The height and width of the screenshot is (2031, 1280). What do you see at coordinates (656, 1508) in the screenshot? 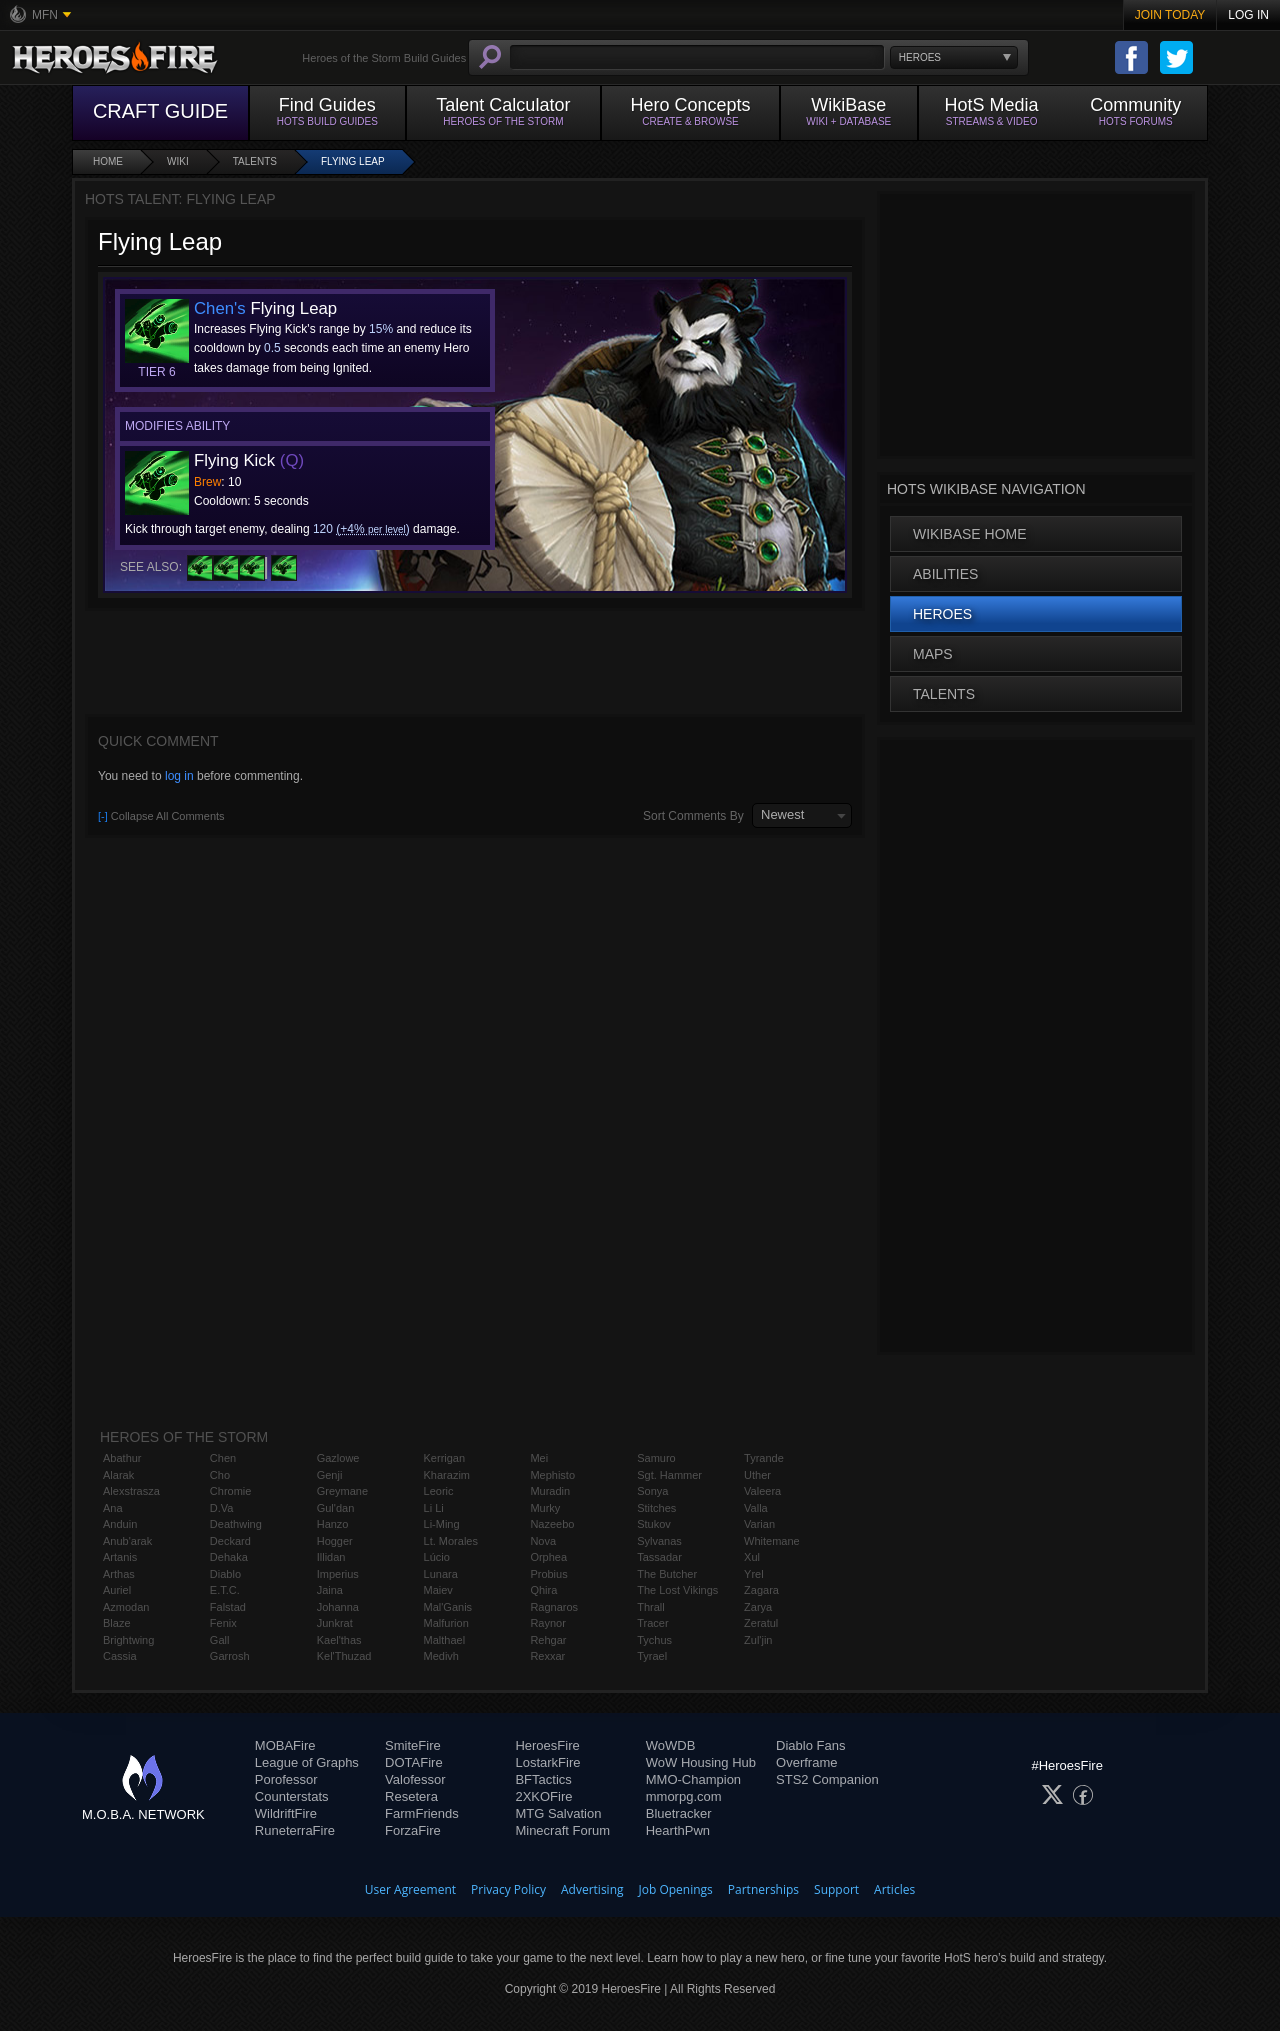
I see `Stitches` at bounding box center [656, 1508].